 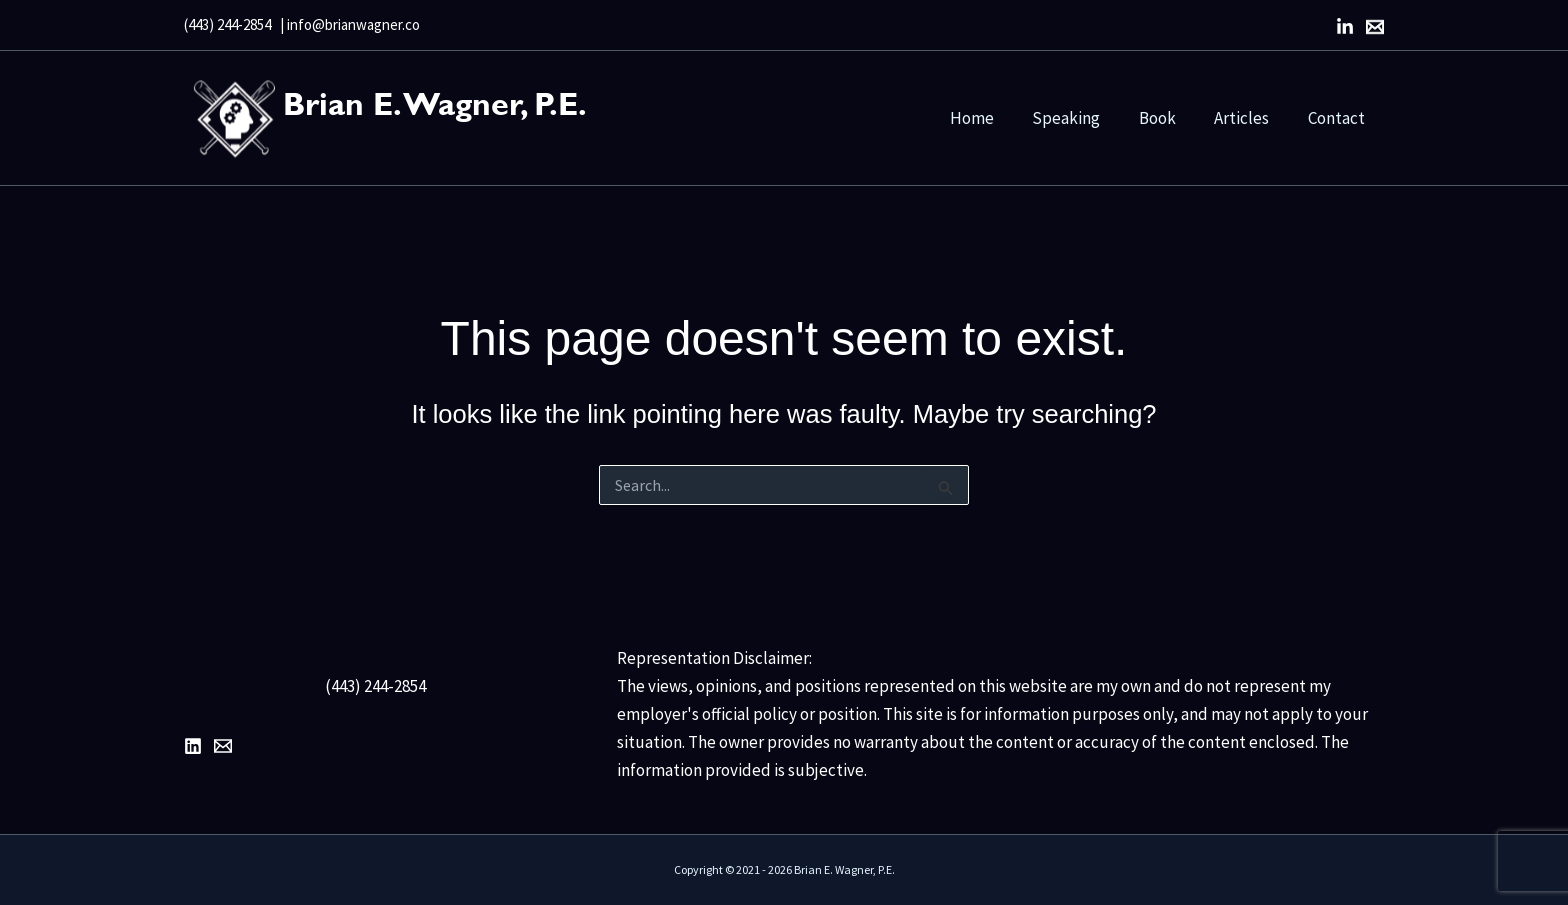 What do you see at coordinates (1248, 118) in the screenshot?
I see `Articles` at bounding box center [1248, 118].